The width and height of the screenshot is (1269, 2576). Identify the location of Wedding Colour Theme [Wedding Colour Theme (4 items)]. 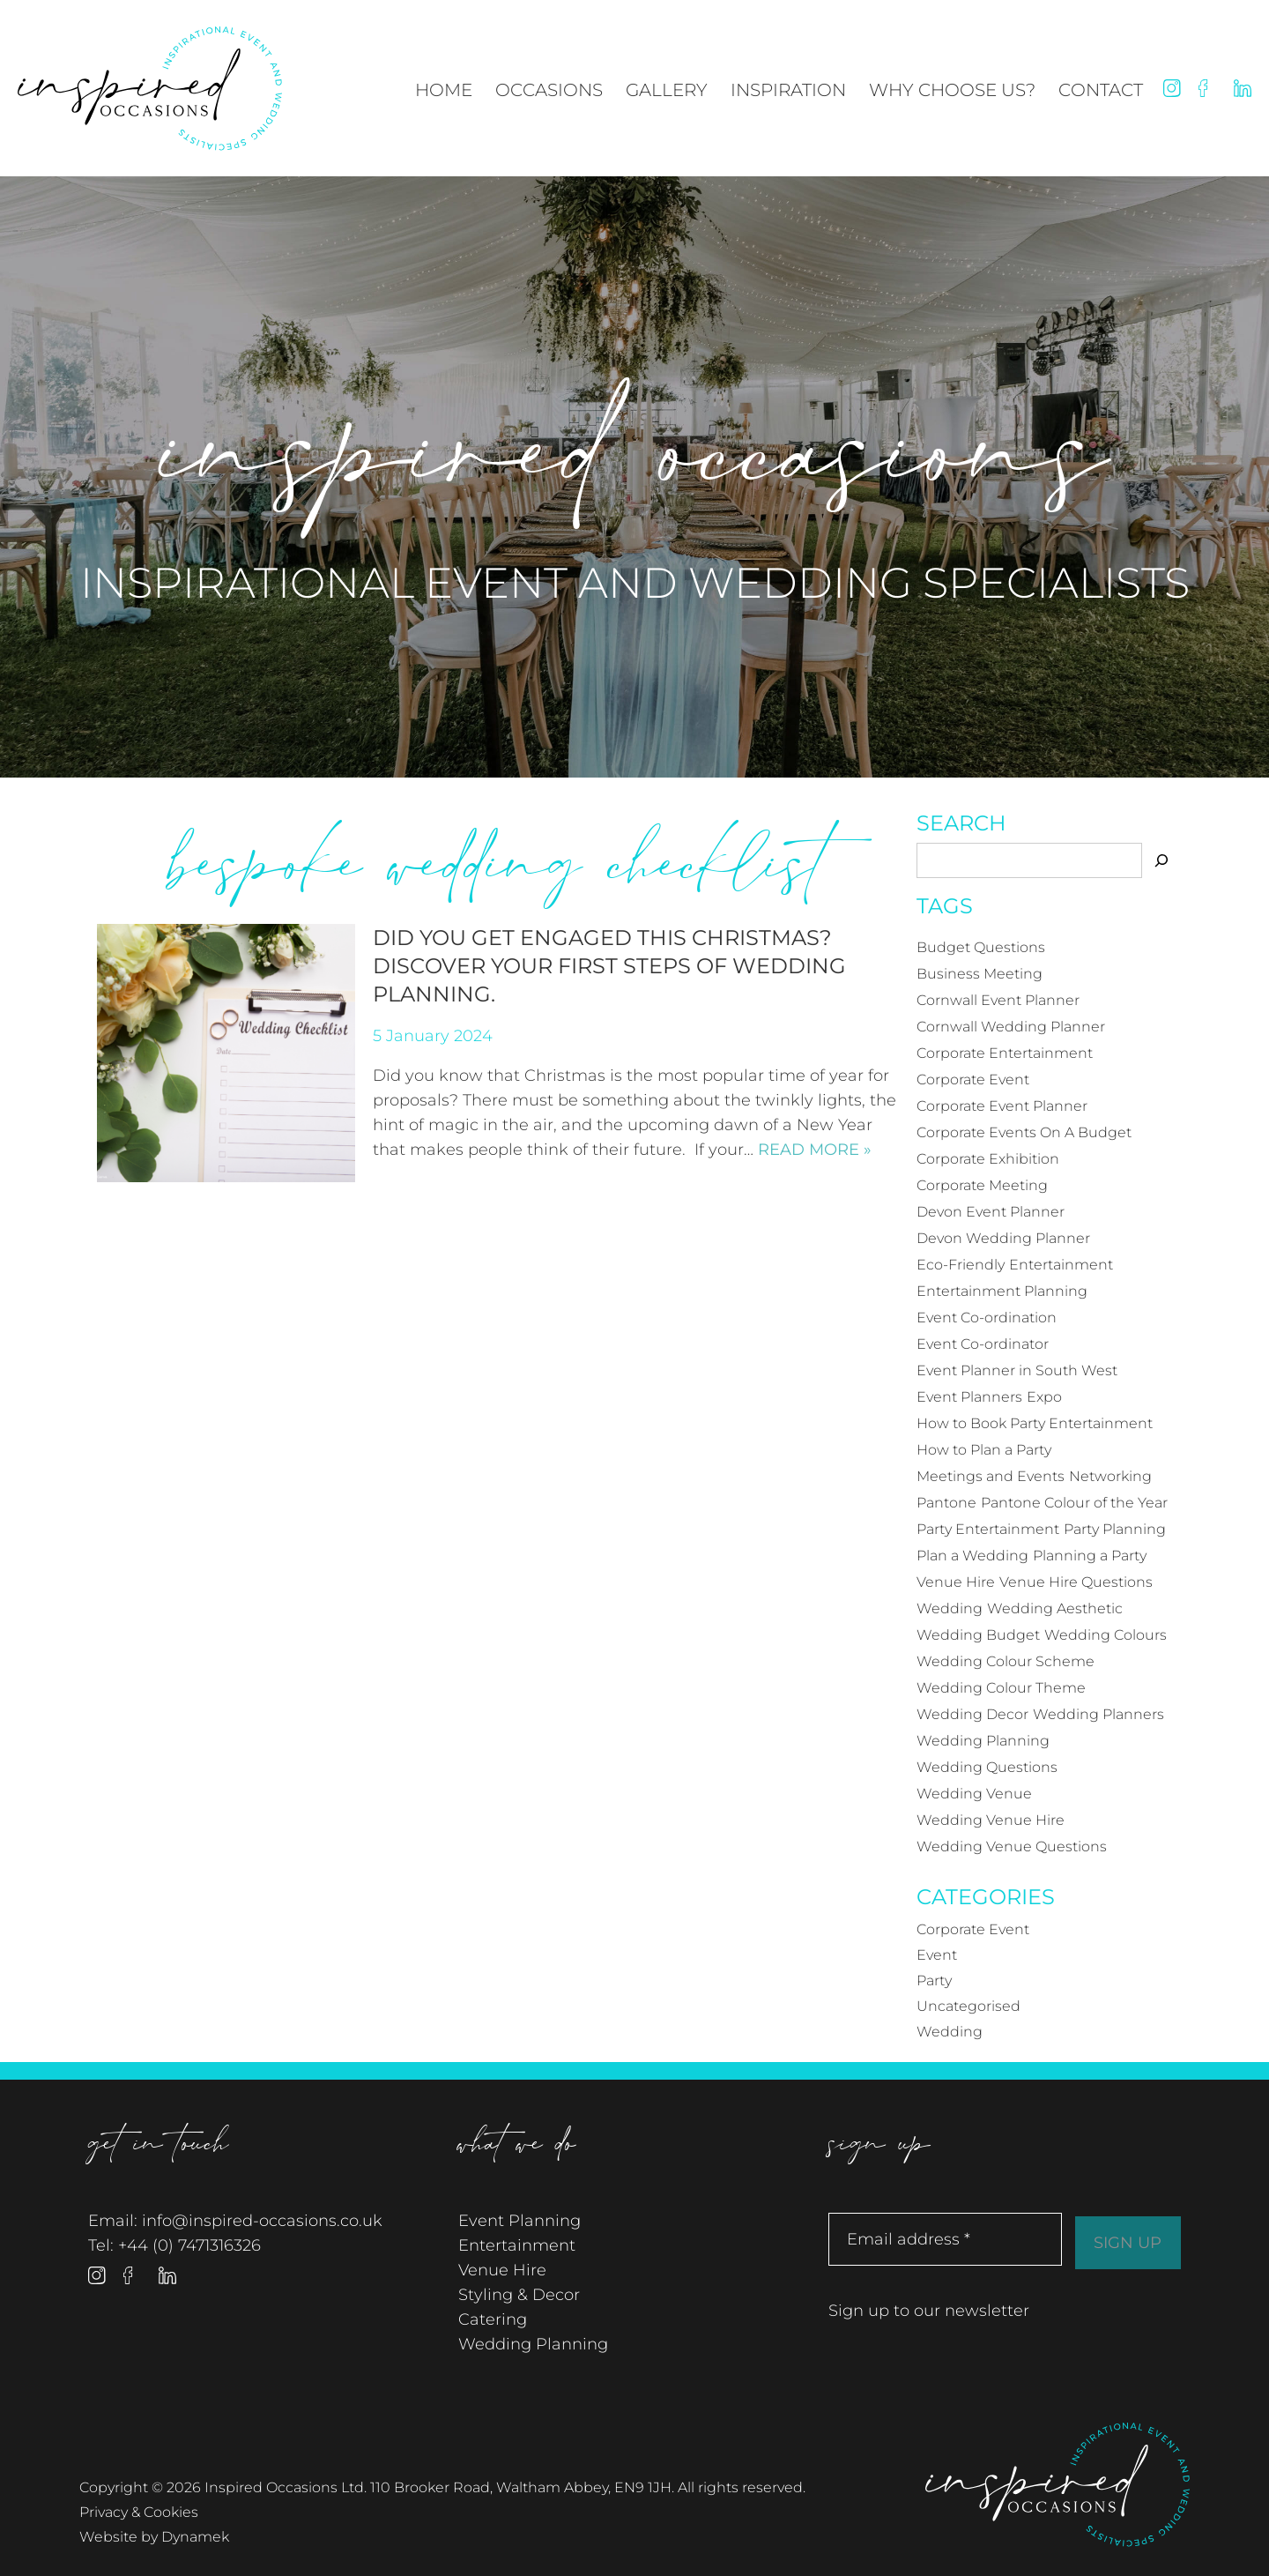
(1001, 1687).